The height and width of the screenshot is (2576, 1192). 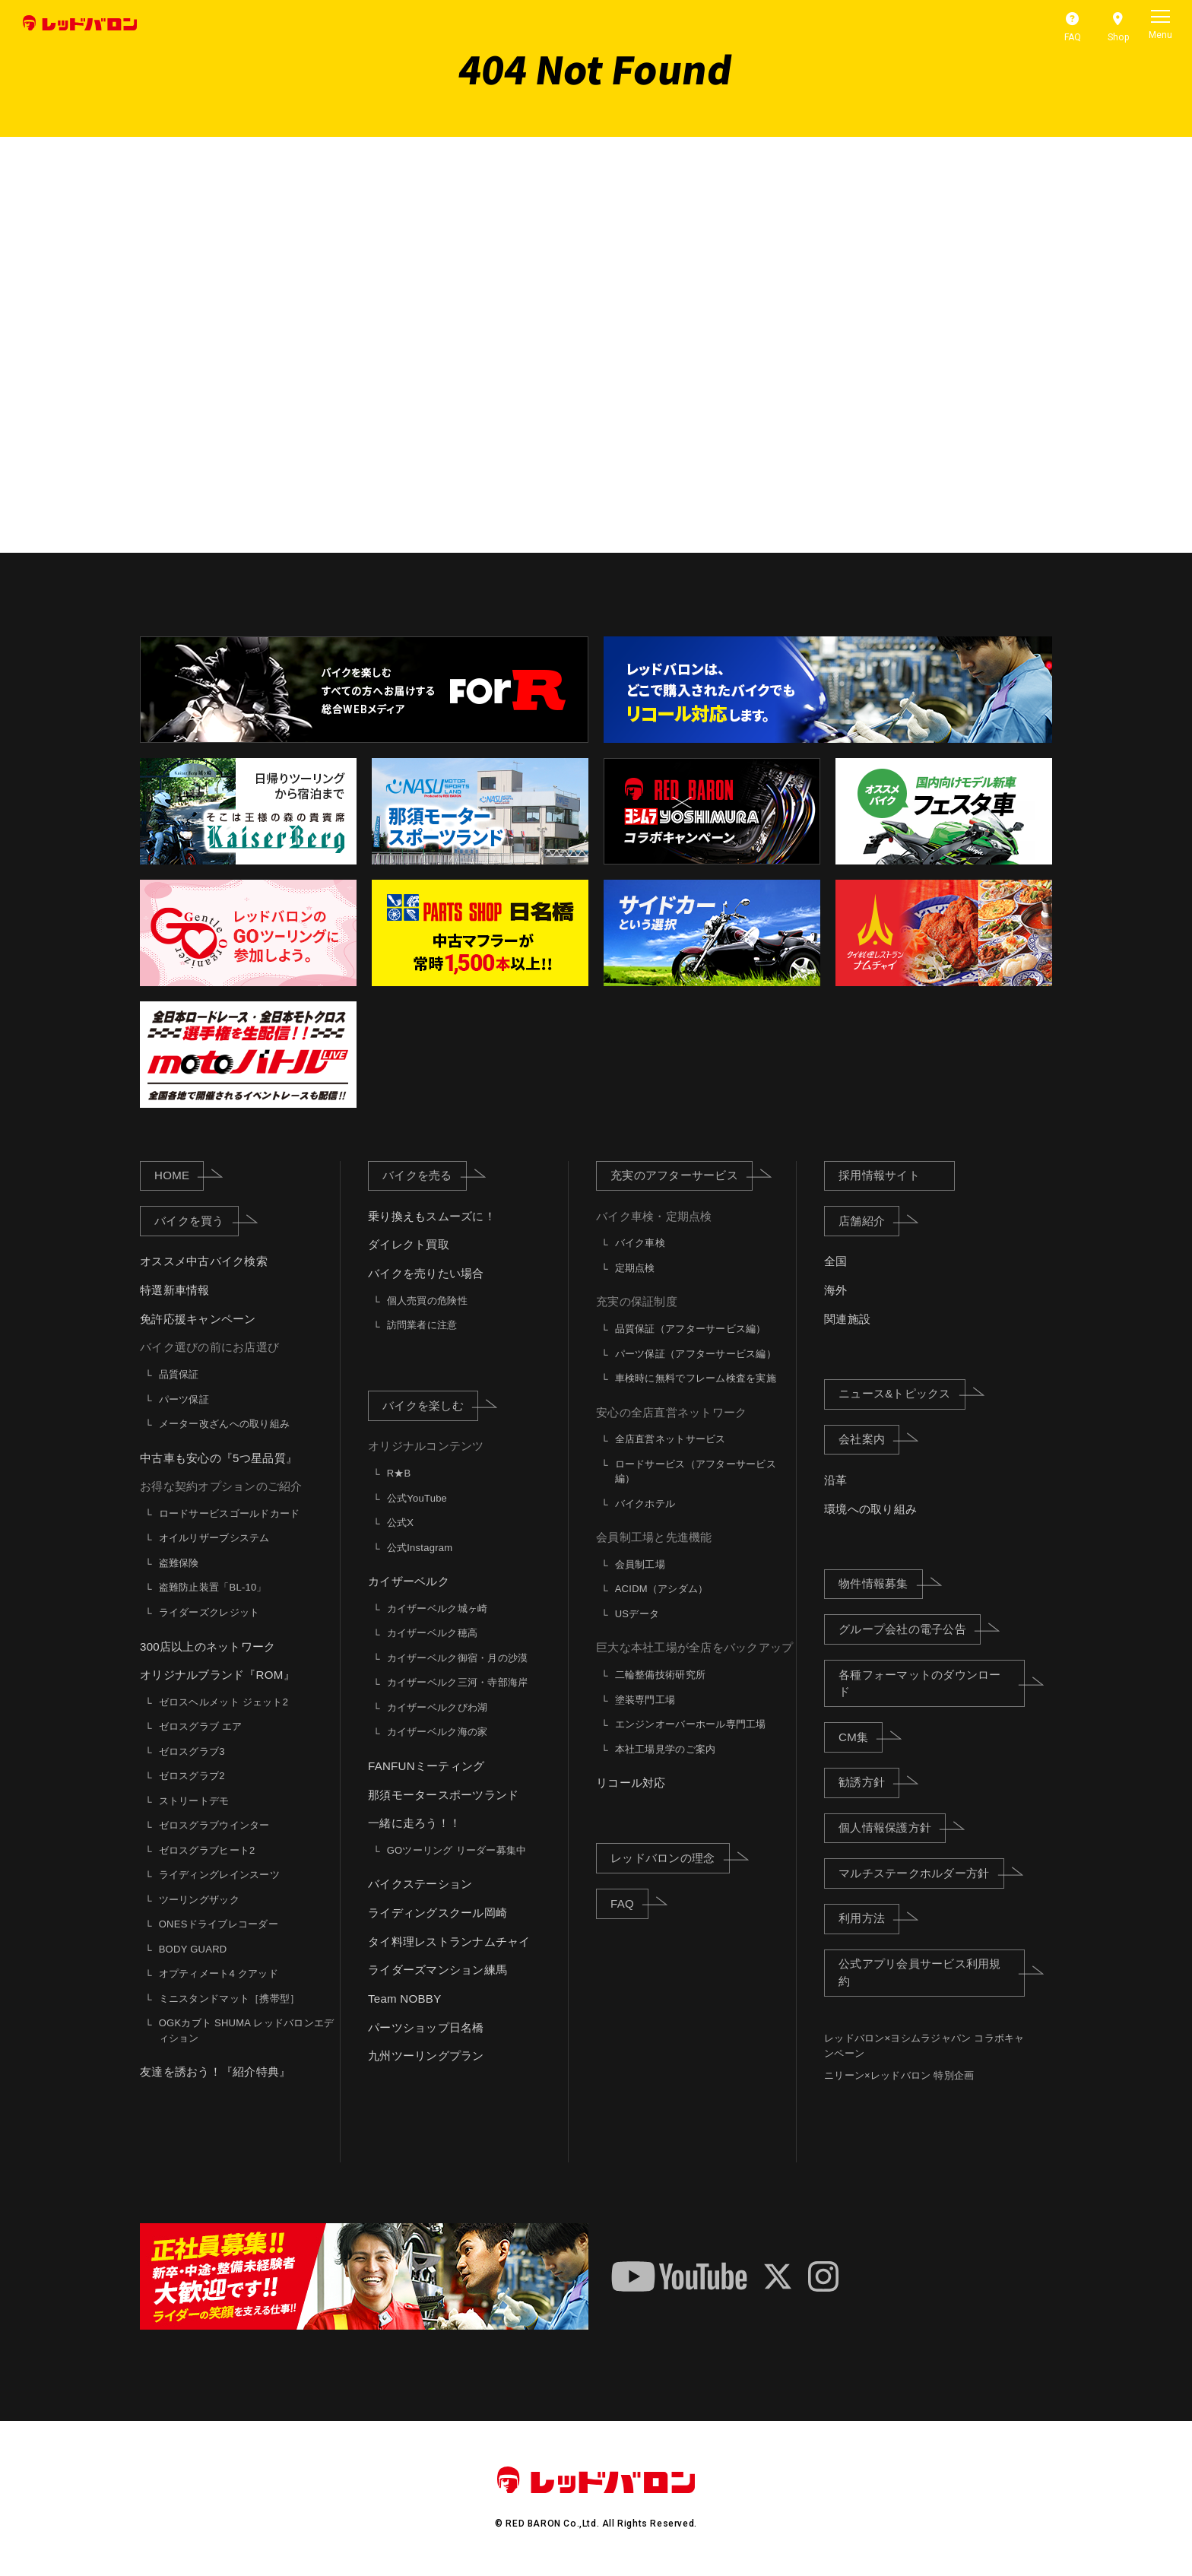 I want to click on リコール対応, so click(x=631, y=1782).